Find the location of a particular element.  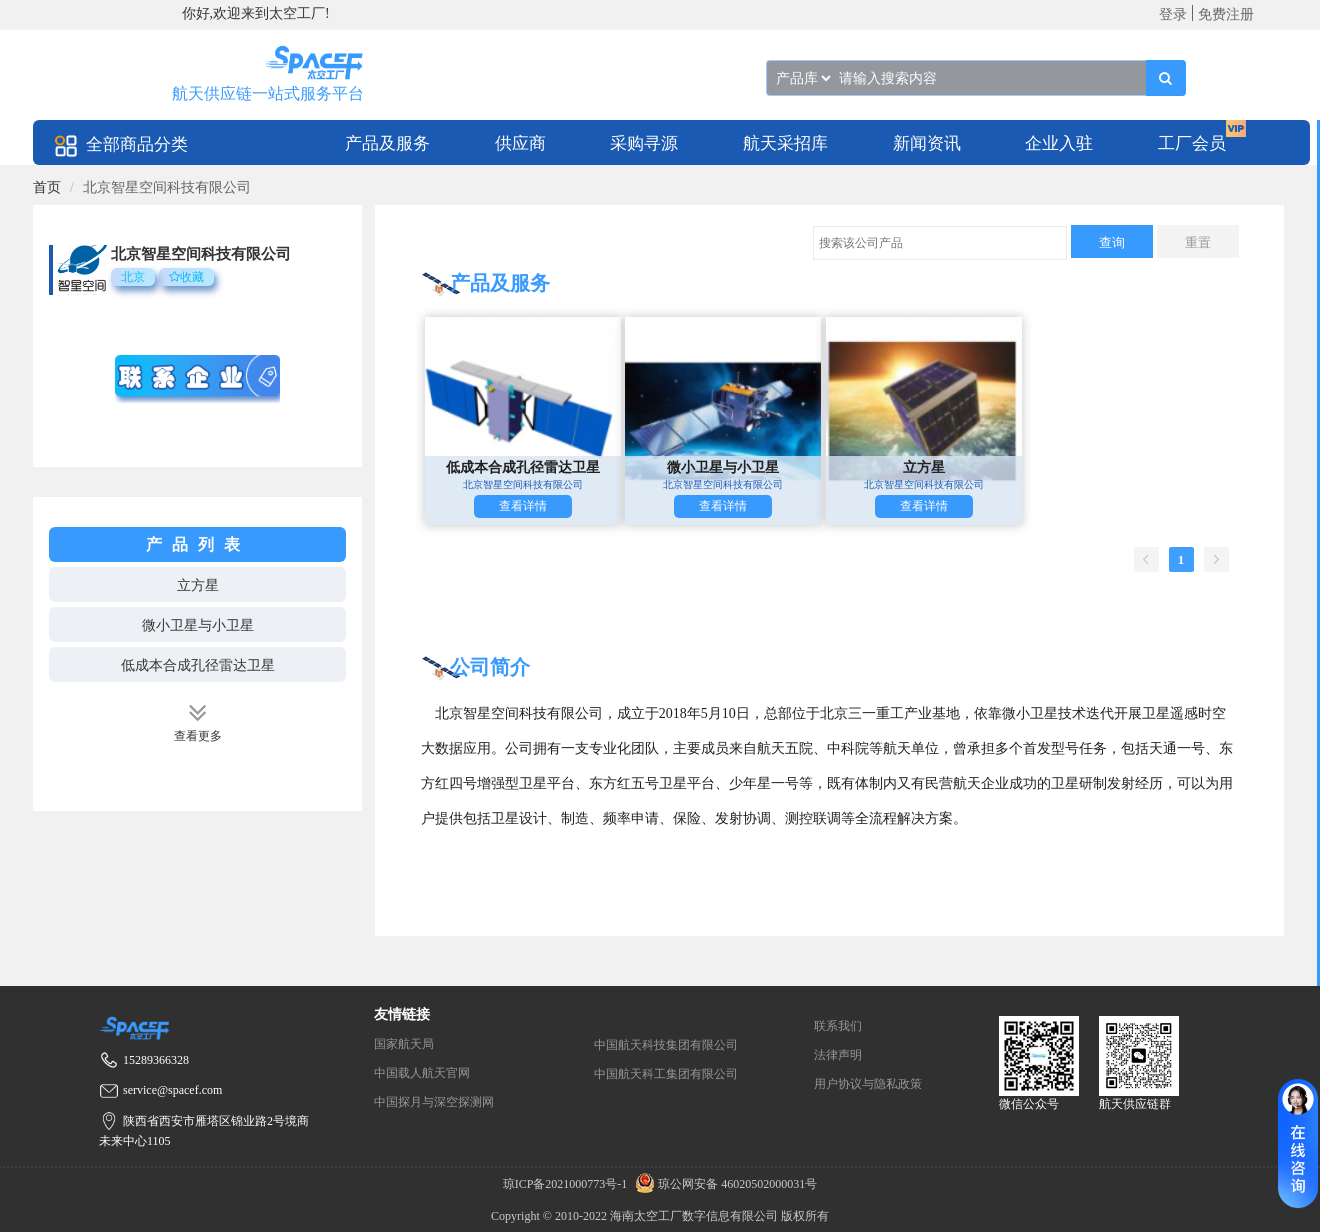

联系我们 is located at coordinates (838, 1026).